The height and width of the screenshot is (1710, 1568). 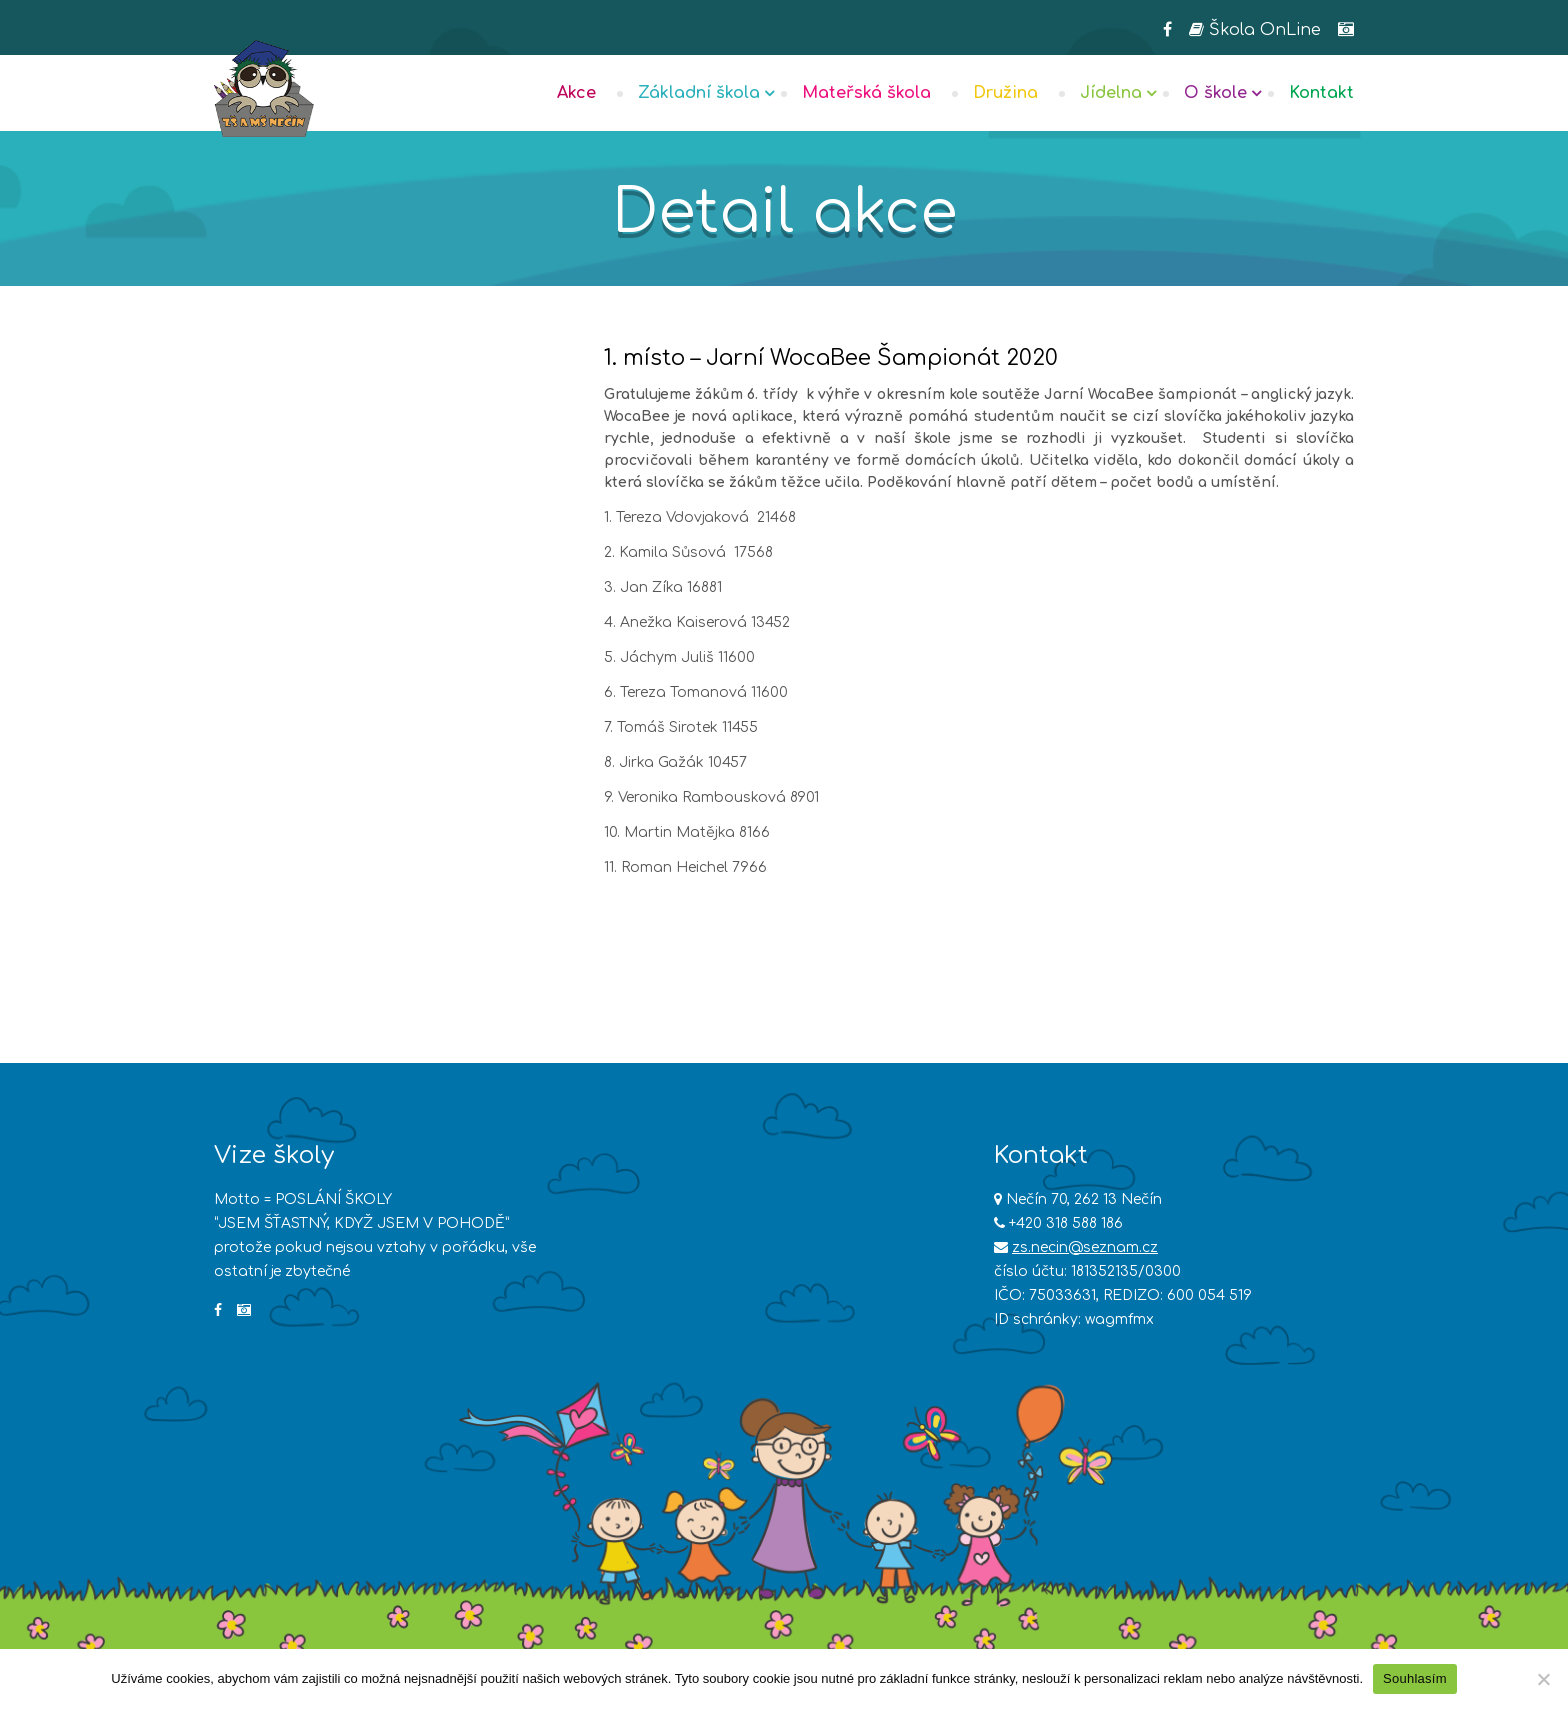 I want to click on Souhlasím, so click(x=1415, y=1678).